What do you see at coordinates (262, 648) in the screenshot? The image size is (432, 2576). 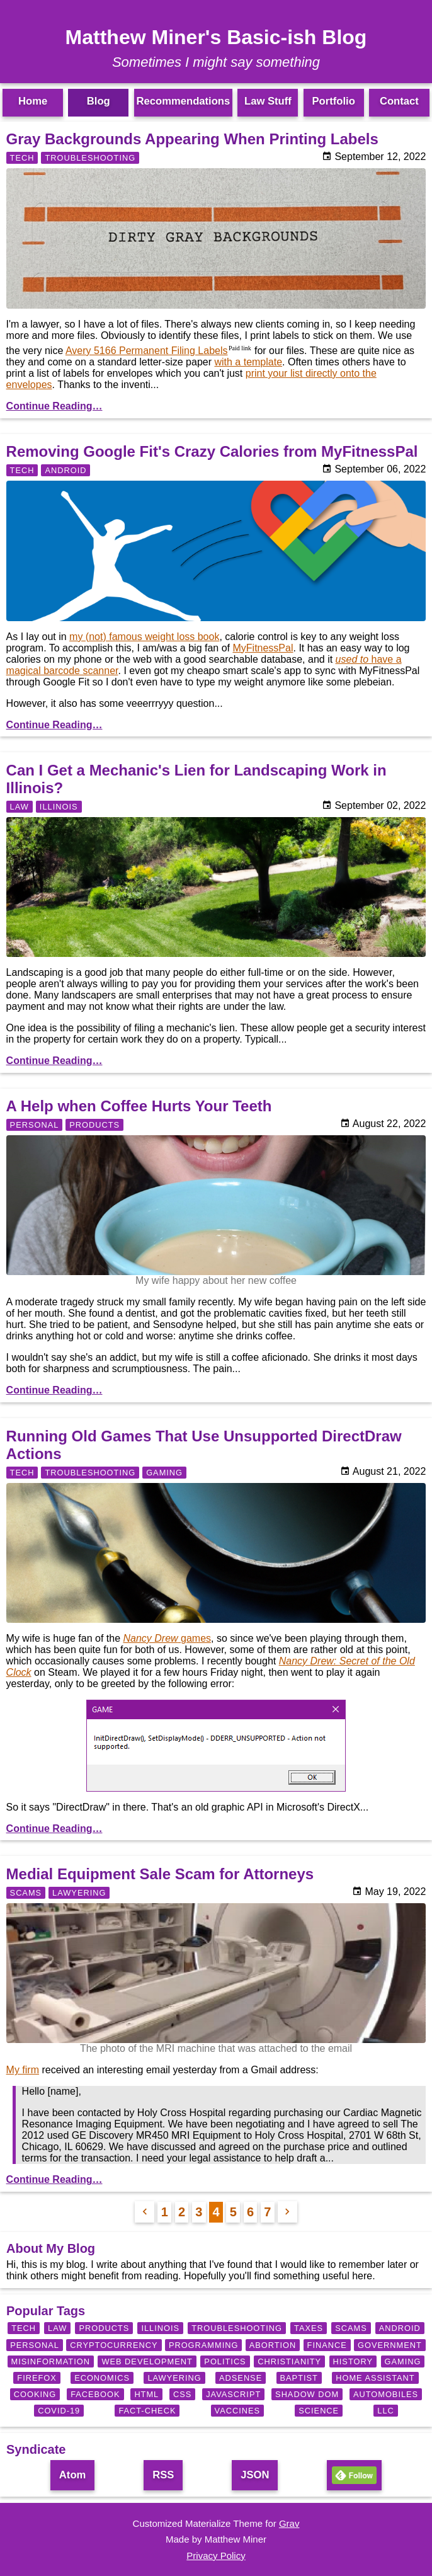 I see `MyFitnessPal` at bounding box center [262, 648].